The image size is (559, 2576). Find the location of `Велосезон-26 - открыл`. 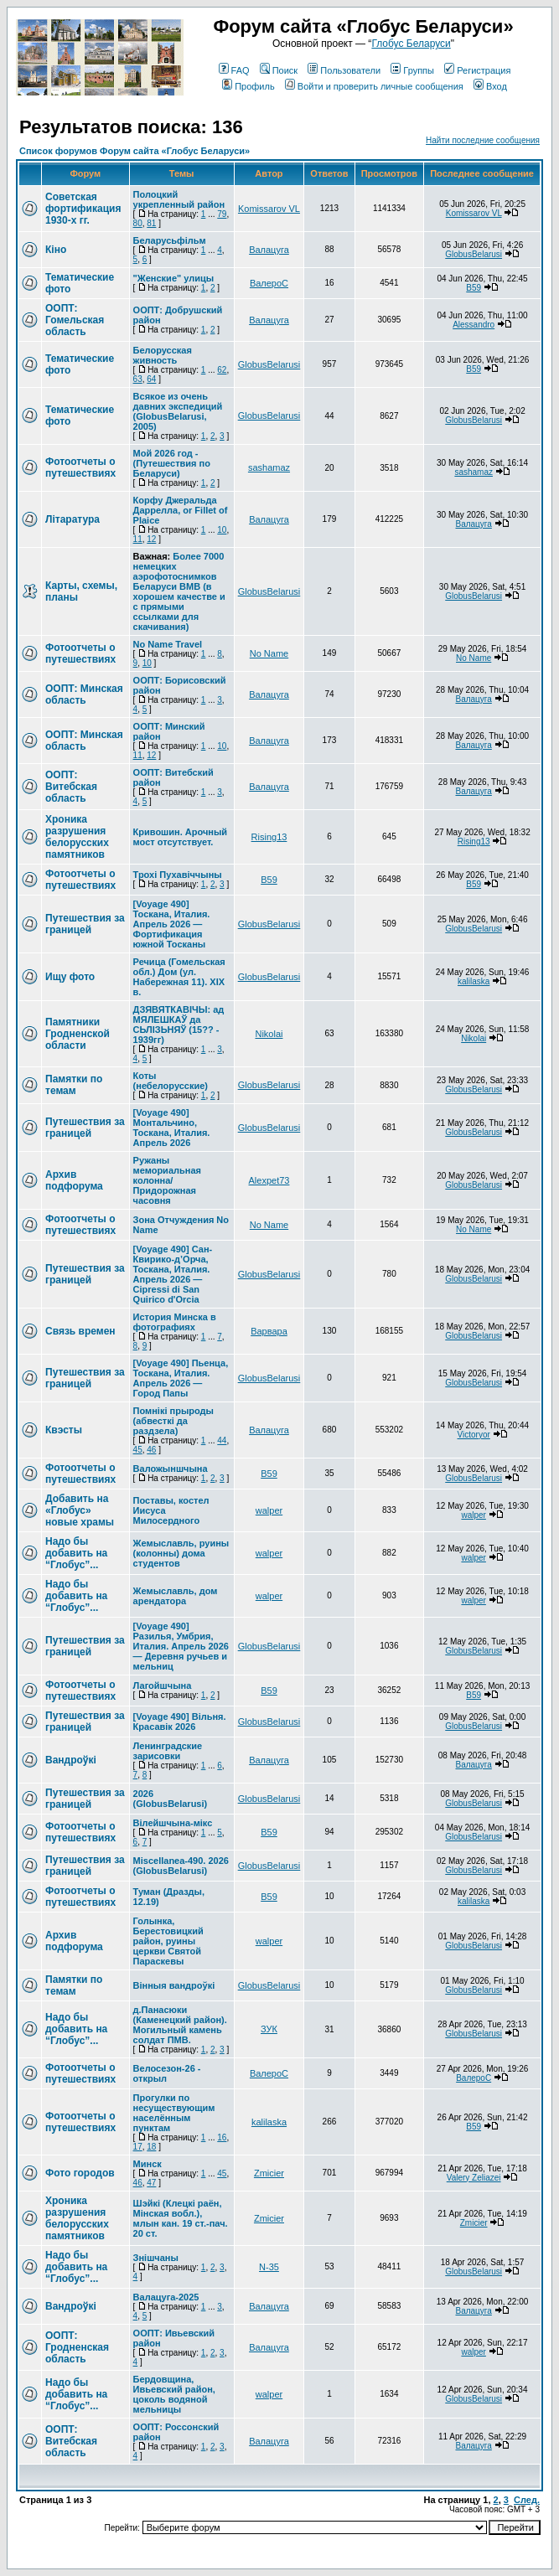

Велосезон-26 - открыл is located at coordinates (167, 2073).